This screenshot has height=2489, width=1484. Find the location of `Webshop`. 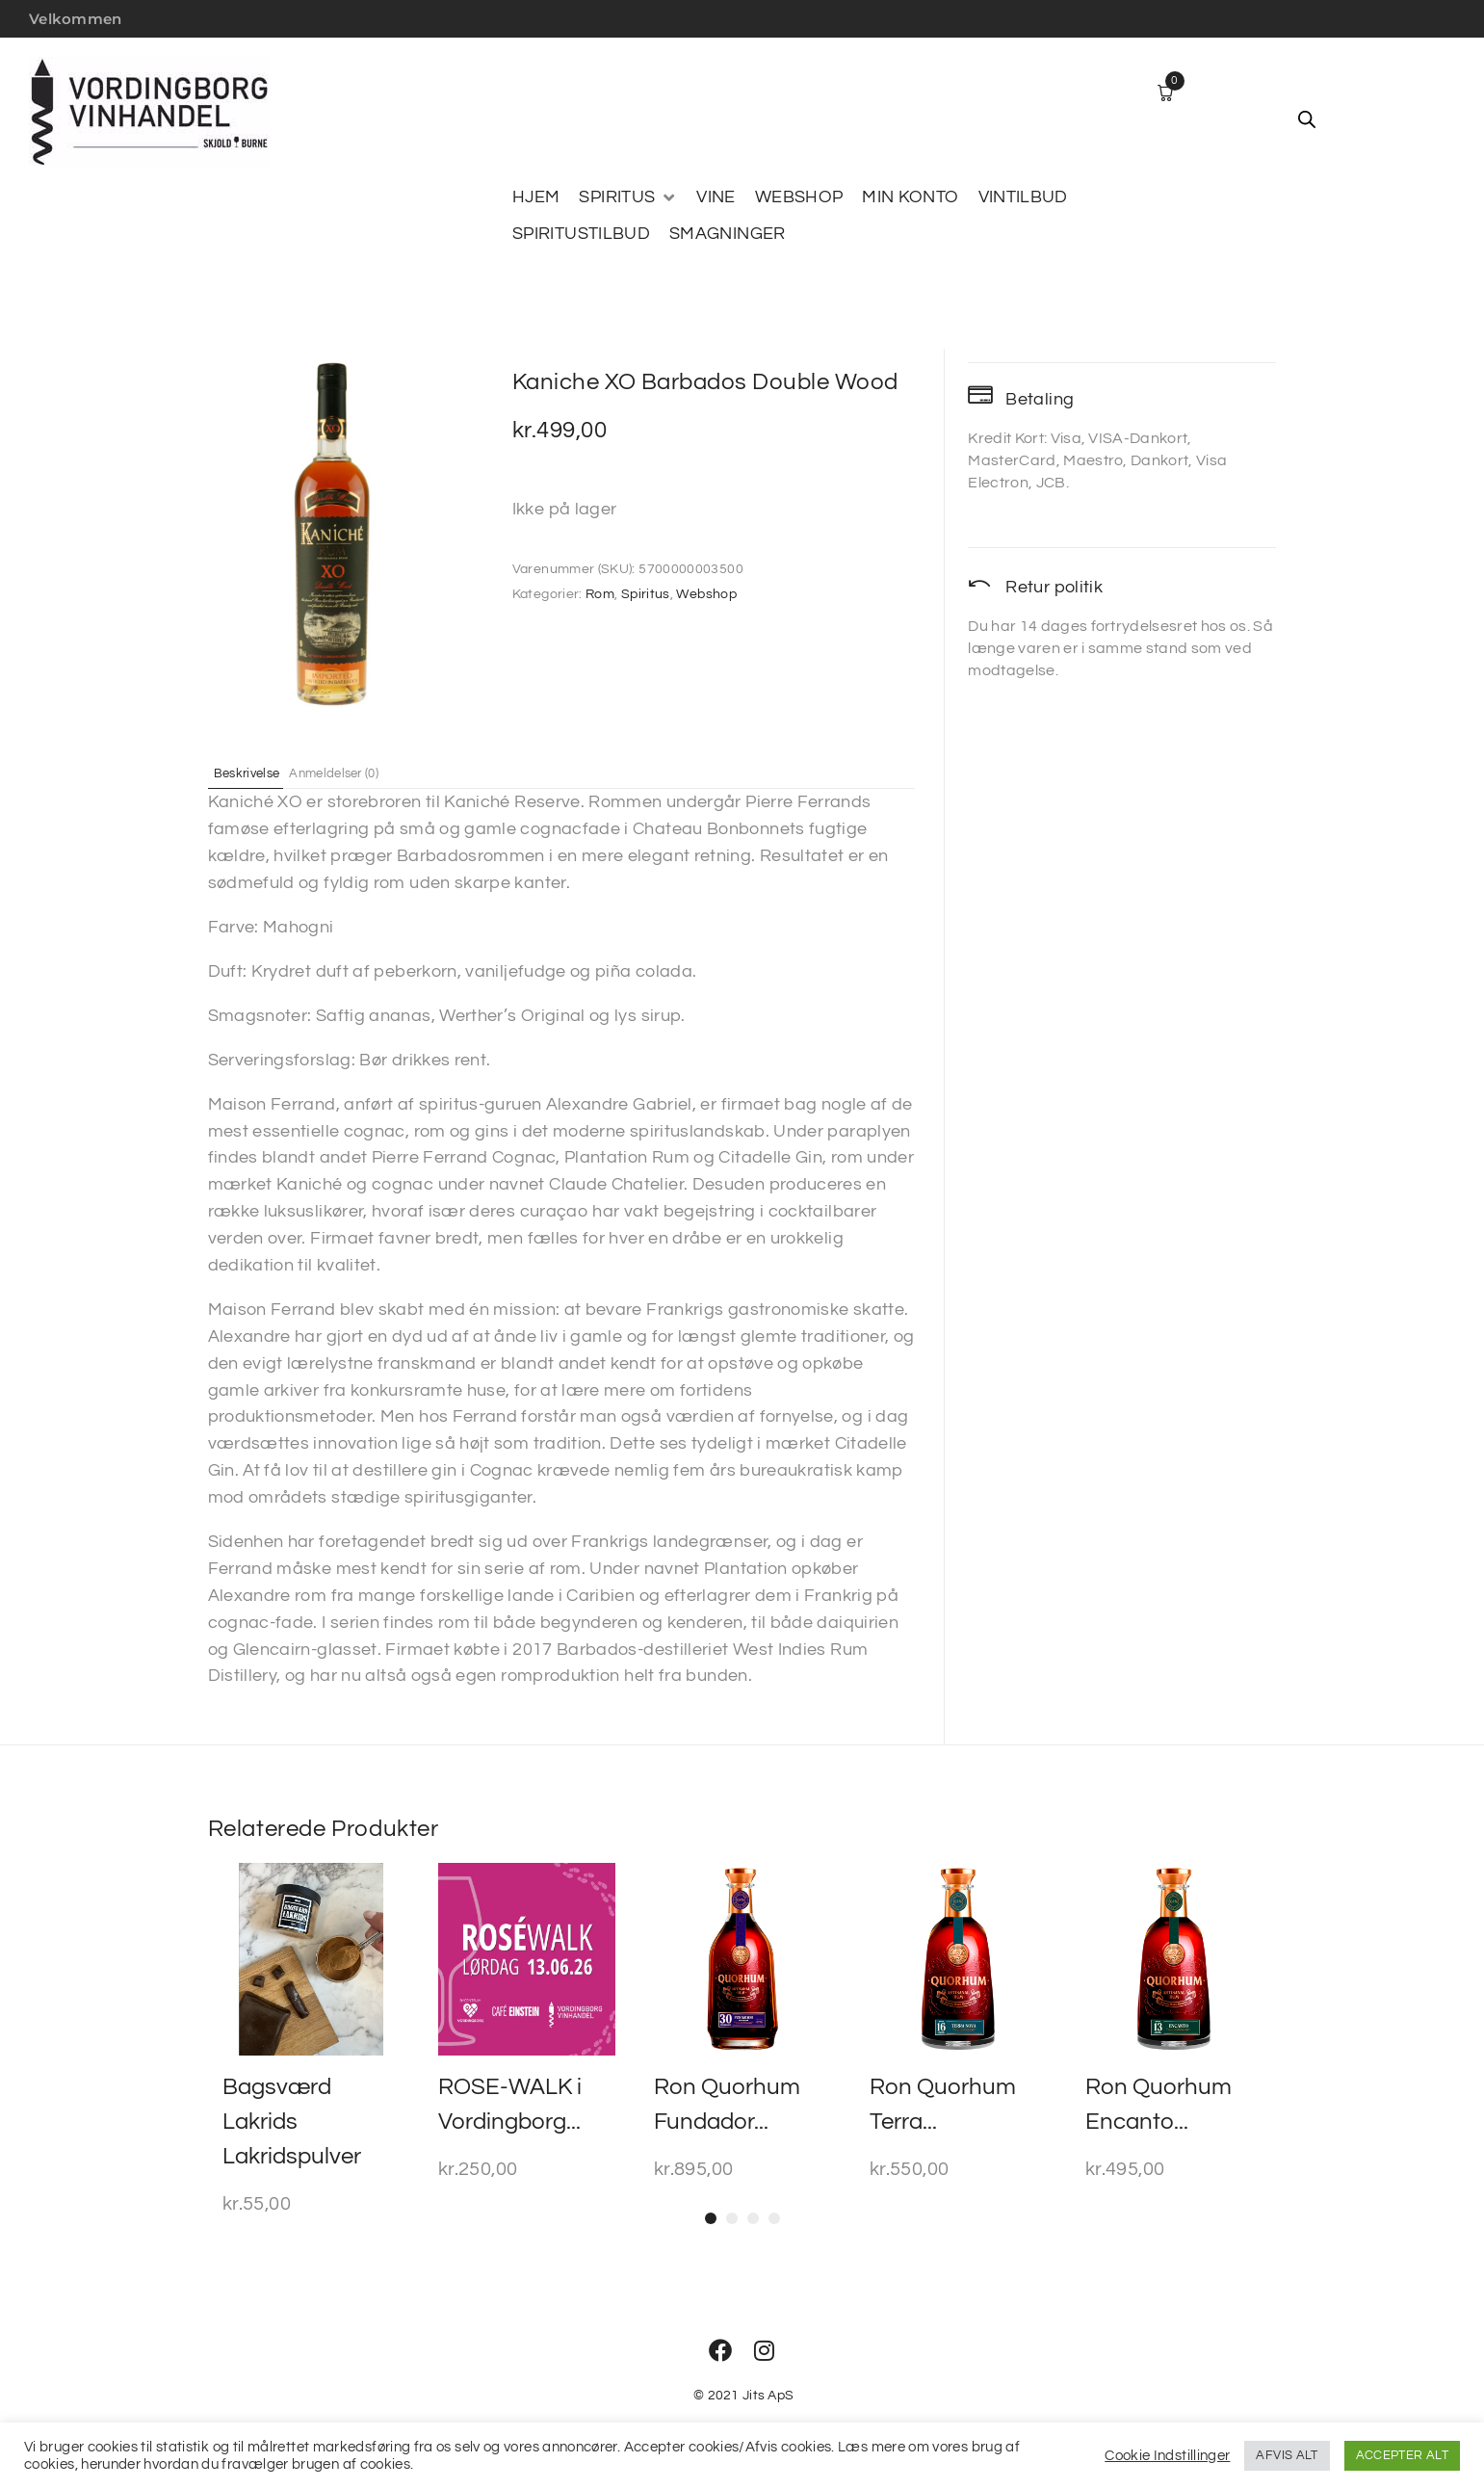

Webshop is located at coordinates (706, 594).